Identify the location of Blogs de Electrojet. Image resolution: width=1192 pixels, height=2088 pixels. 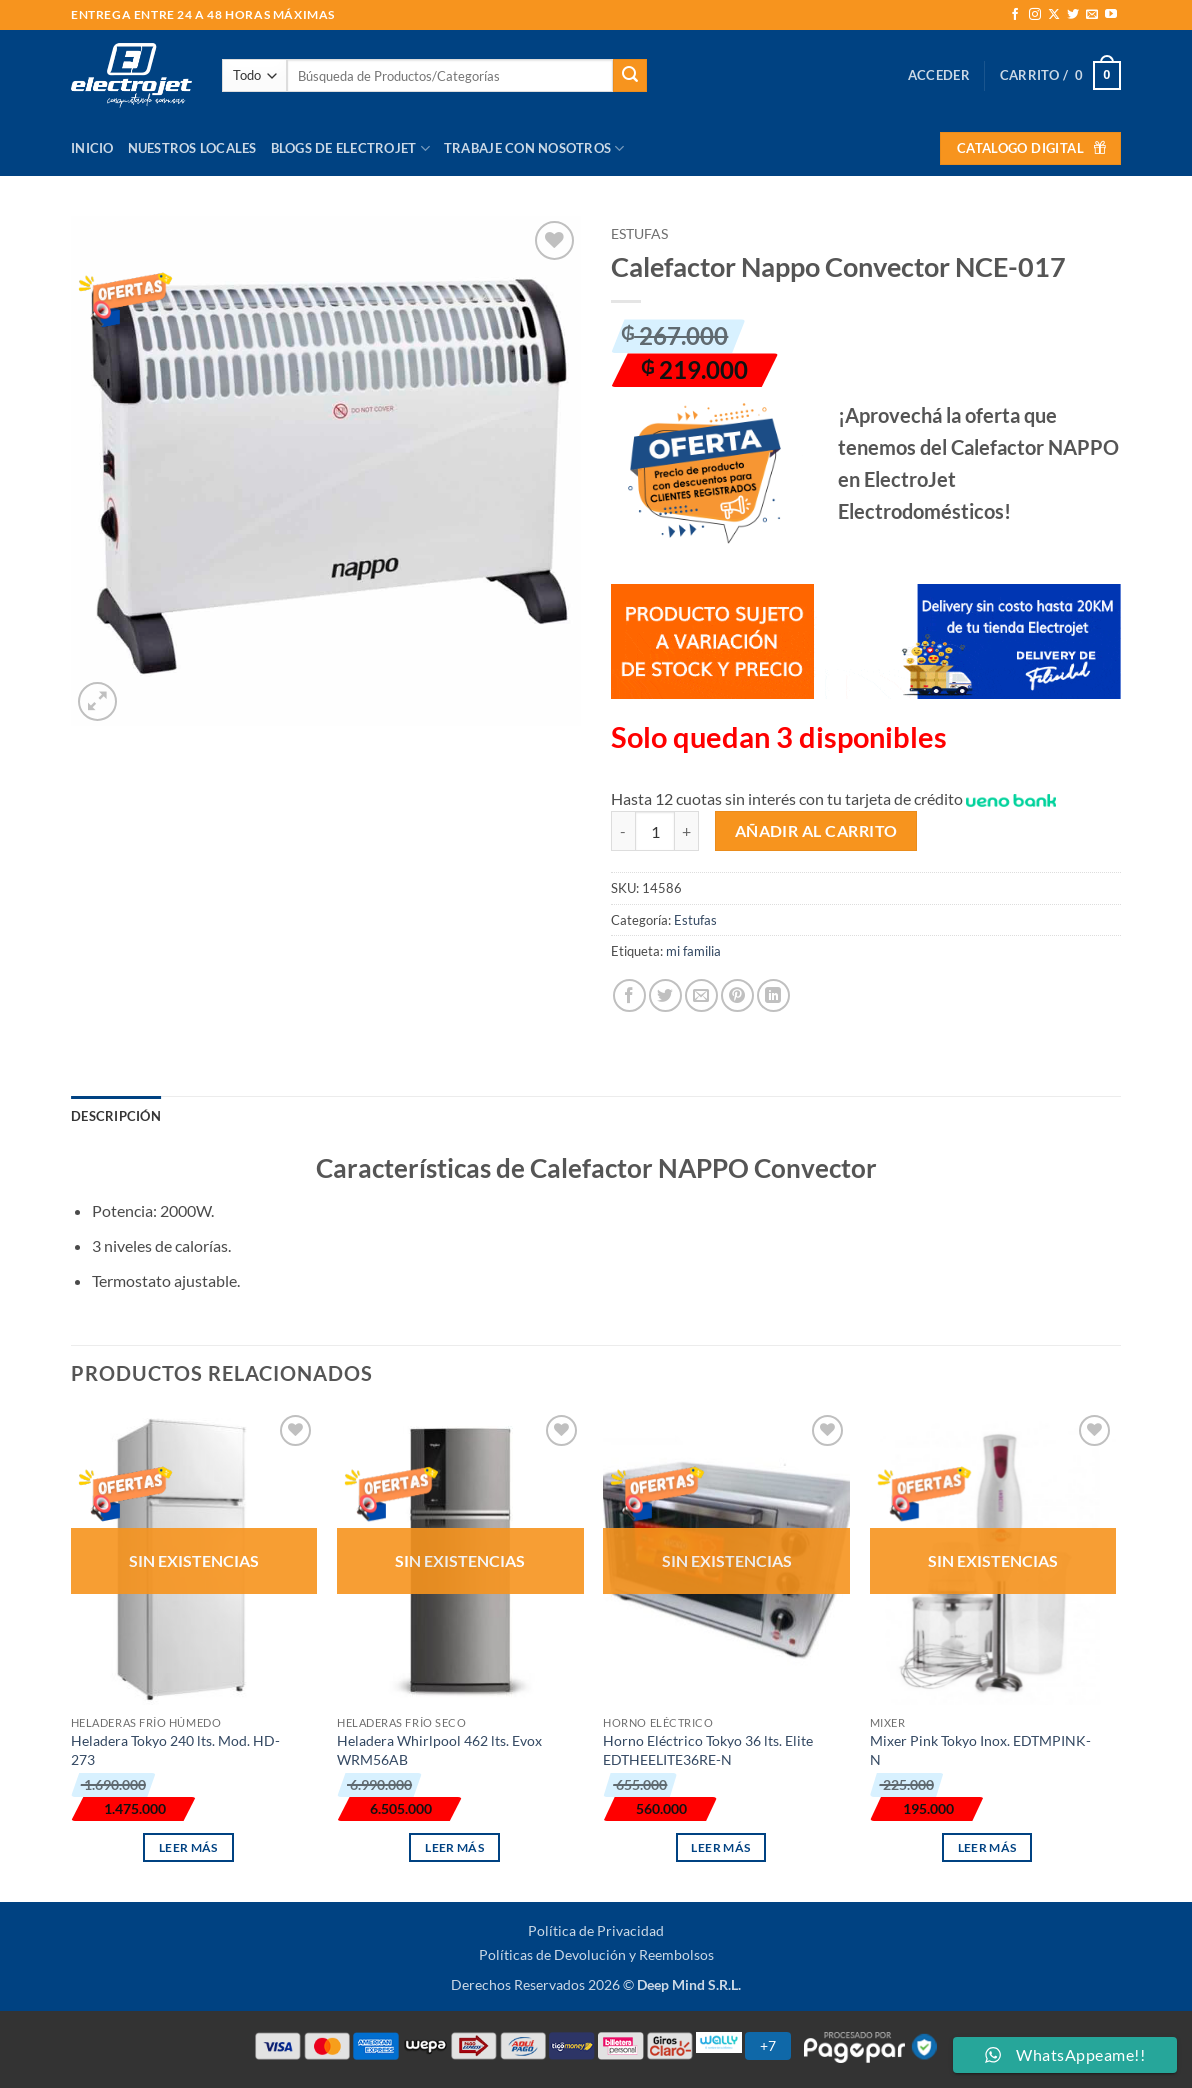
(350, 148).